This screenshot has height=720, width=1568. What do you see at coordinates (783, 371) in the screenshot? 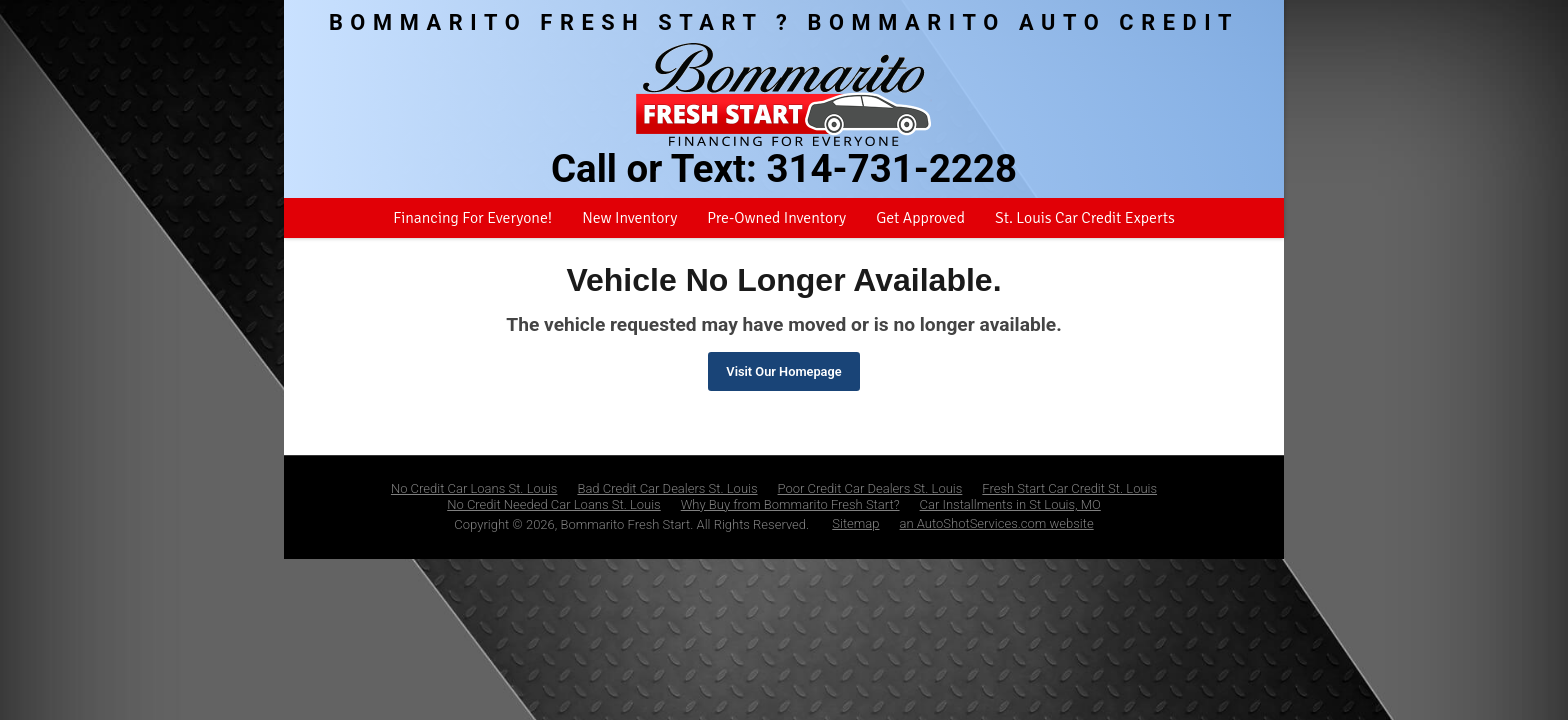
I see `Visit Our Homepage` at bounding box center [783, 371].